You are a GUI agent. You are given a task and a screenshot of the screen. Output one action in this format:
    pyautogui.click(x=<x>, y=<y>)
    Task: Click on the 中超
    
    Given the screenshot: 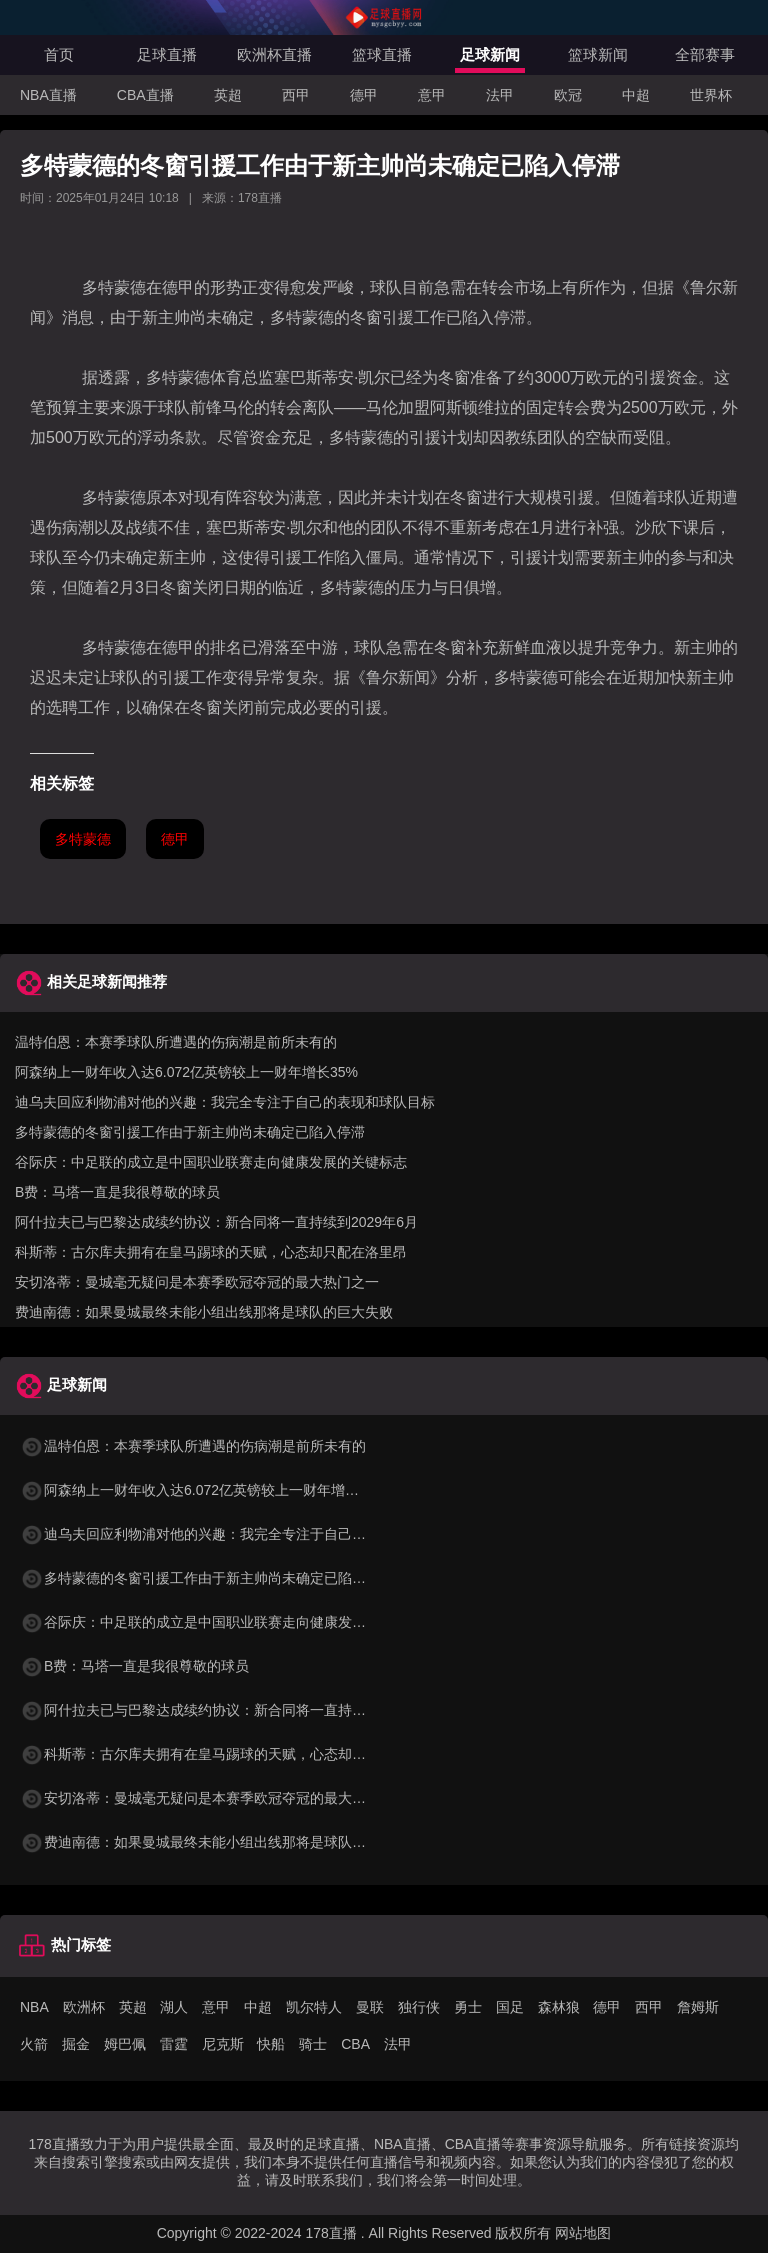 What is the action you would take?
    pyautogui.click(x=636, y=95)
    